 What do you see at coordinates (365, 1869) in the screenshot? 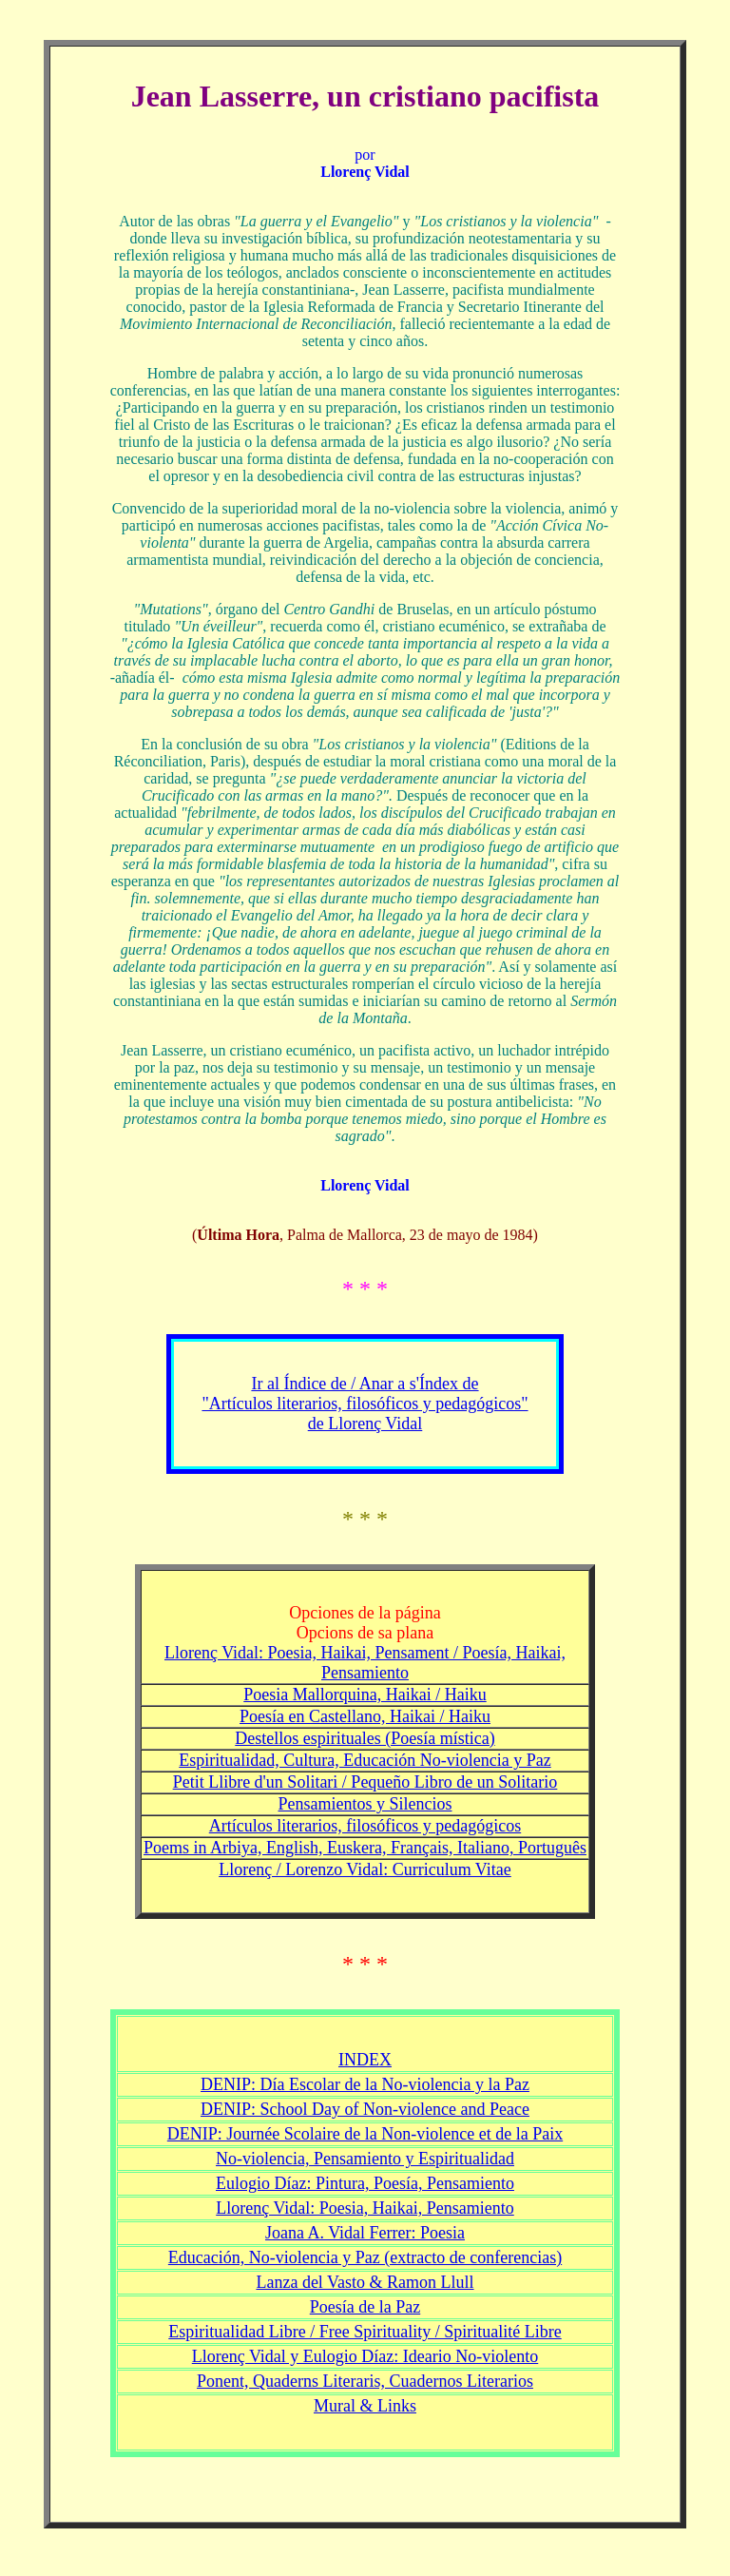
I see `Llorenç / Lorenzo Vidal: Curriculum Vitae` at bounding box center [365, 1869].